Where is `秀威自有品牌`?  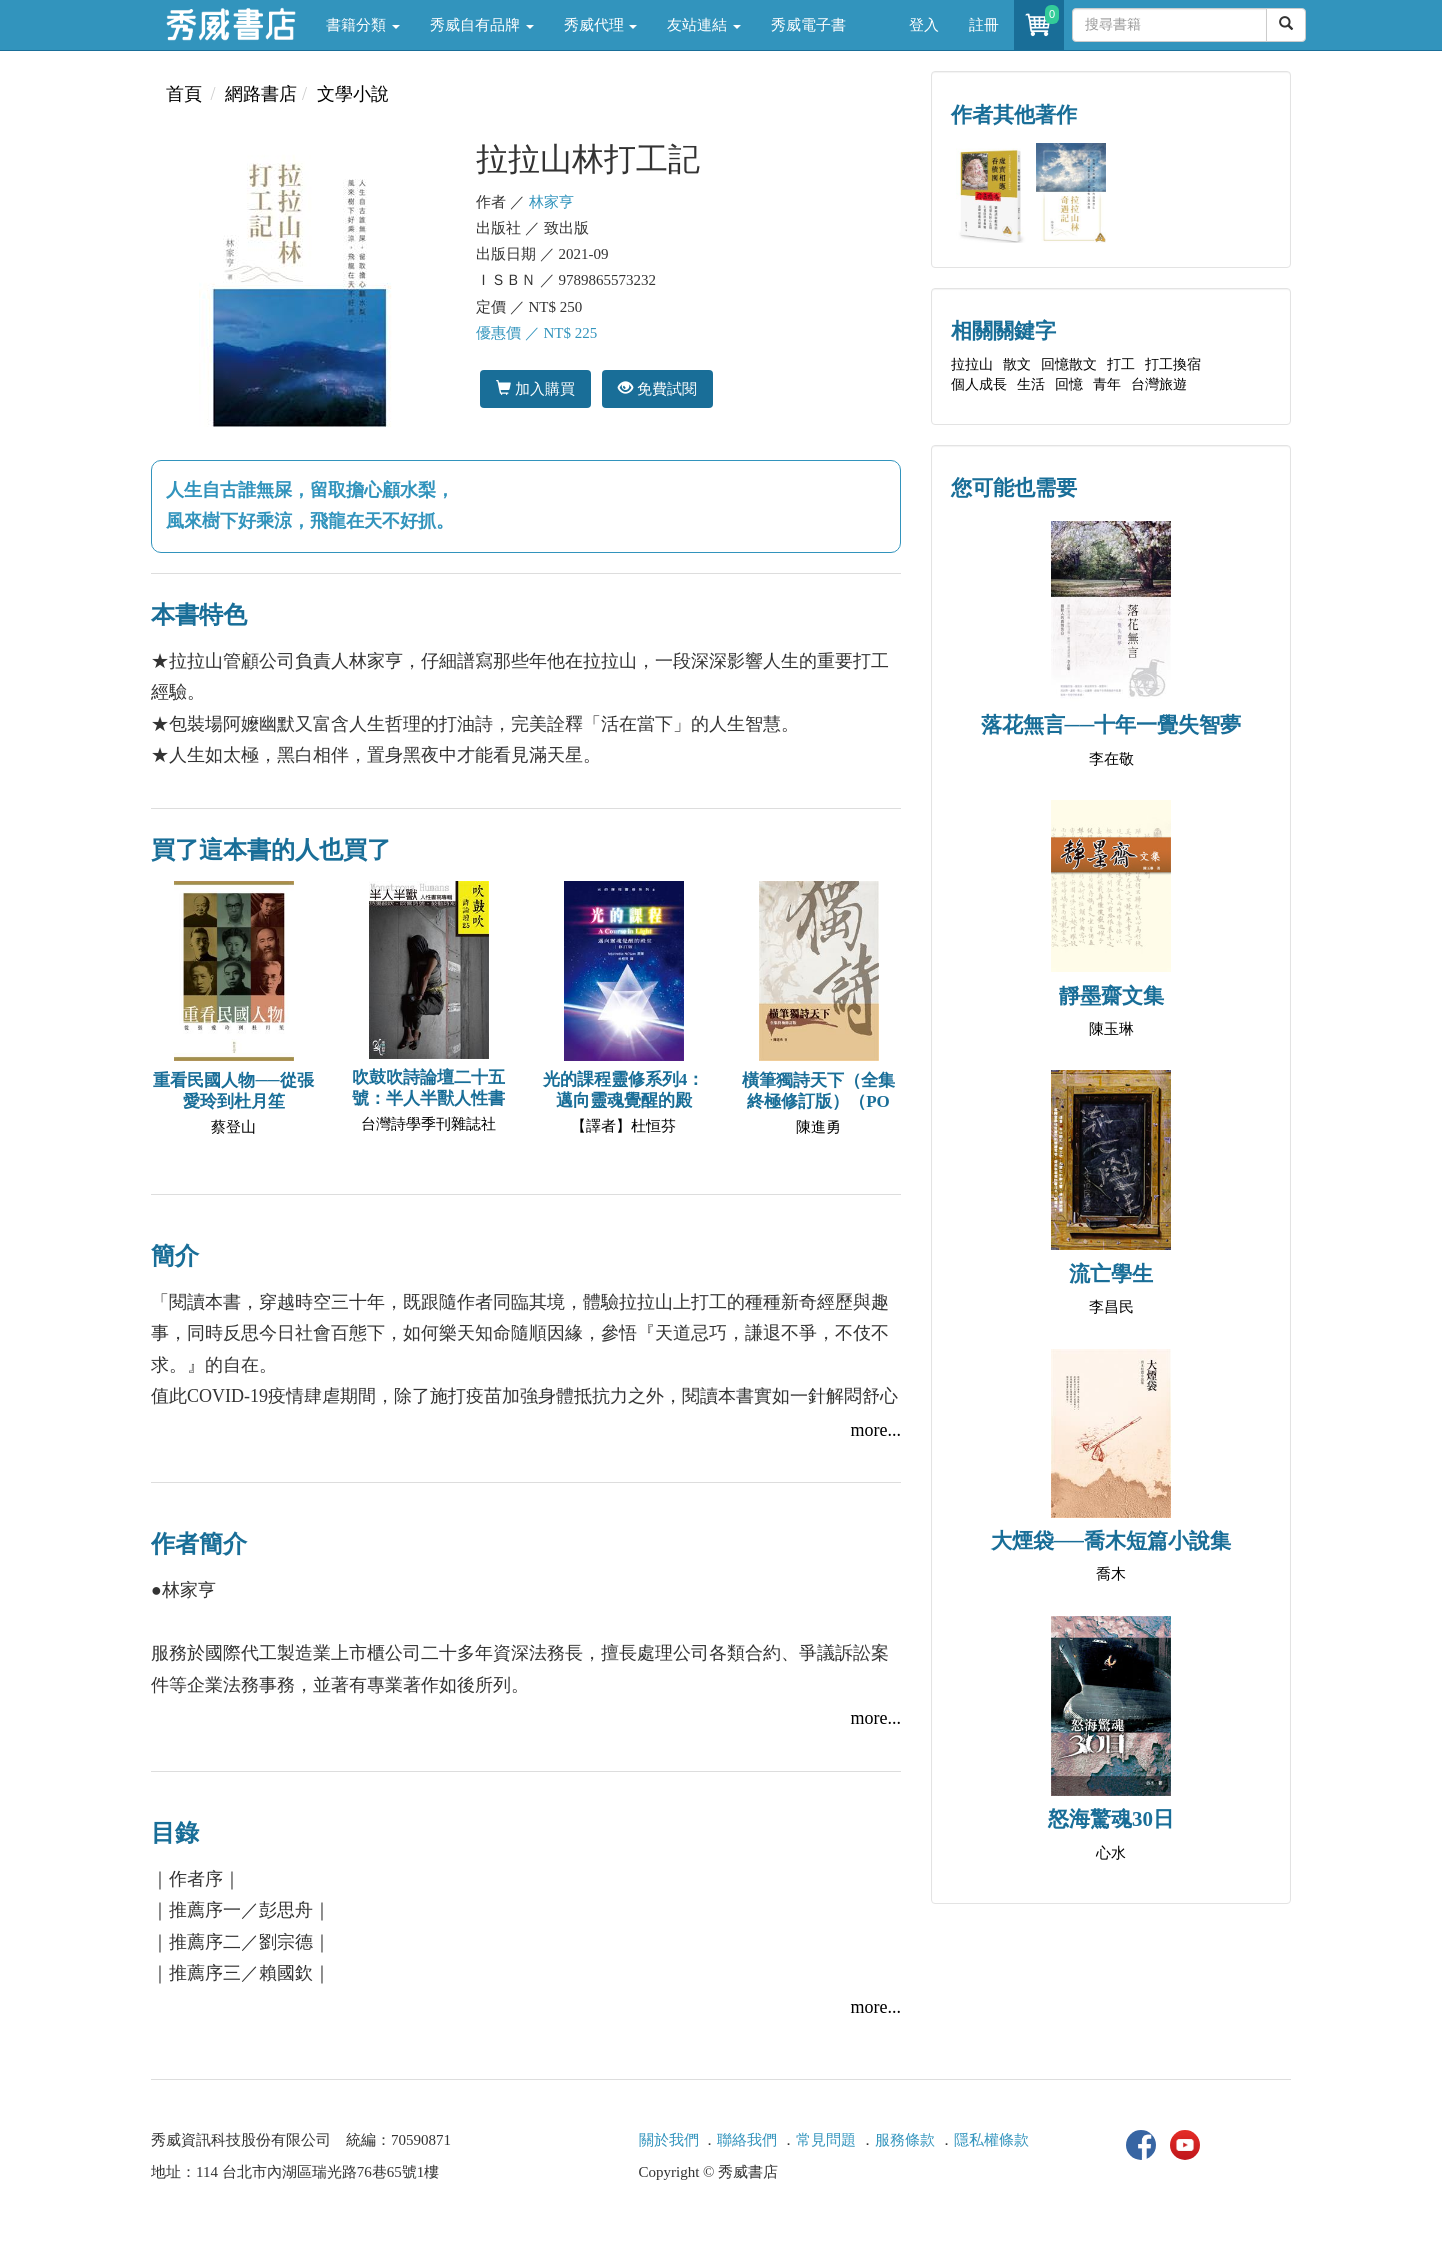 秀威自有品牌 is located at coordinates (482, 25).